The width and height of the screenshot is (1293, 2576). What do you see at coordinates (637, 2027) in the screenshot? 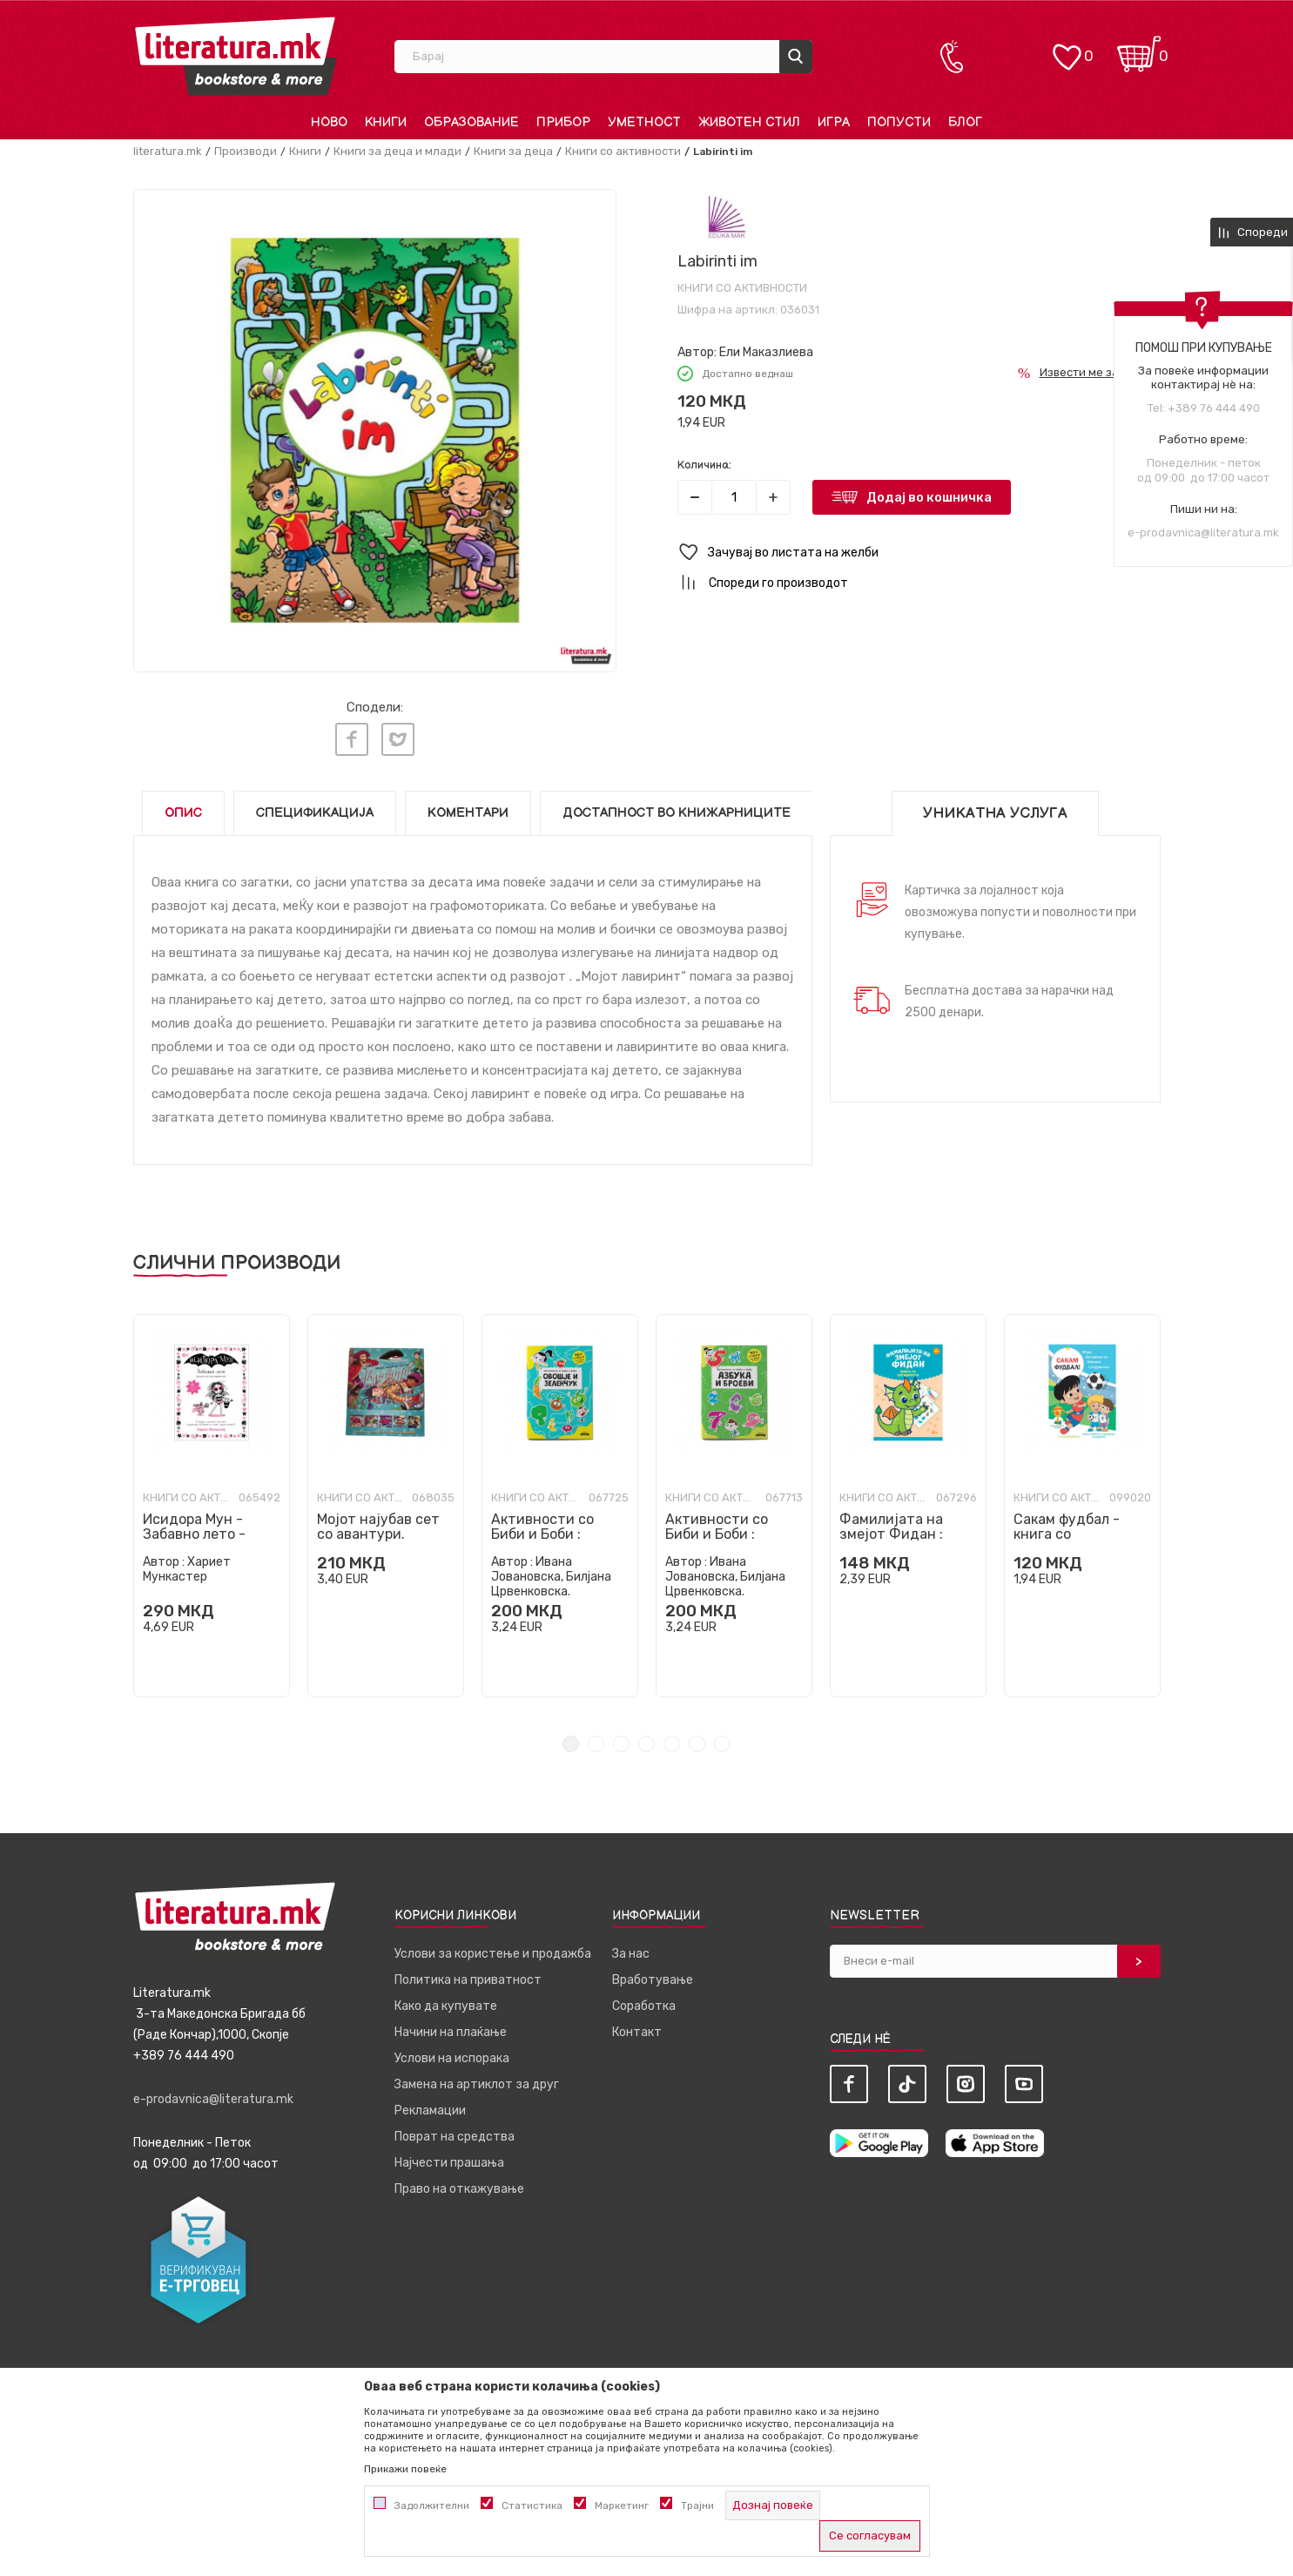
I see `Контакт` at bounding box center [637, 2027].